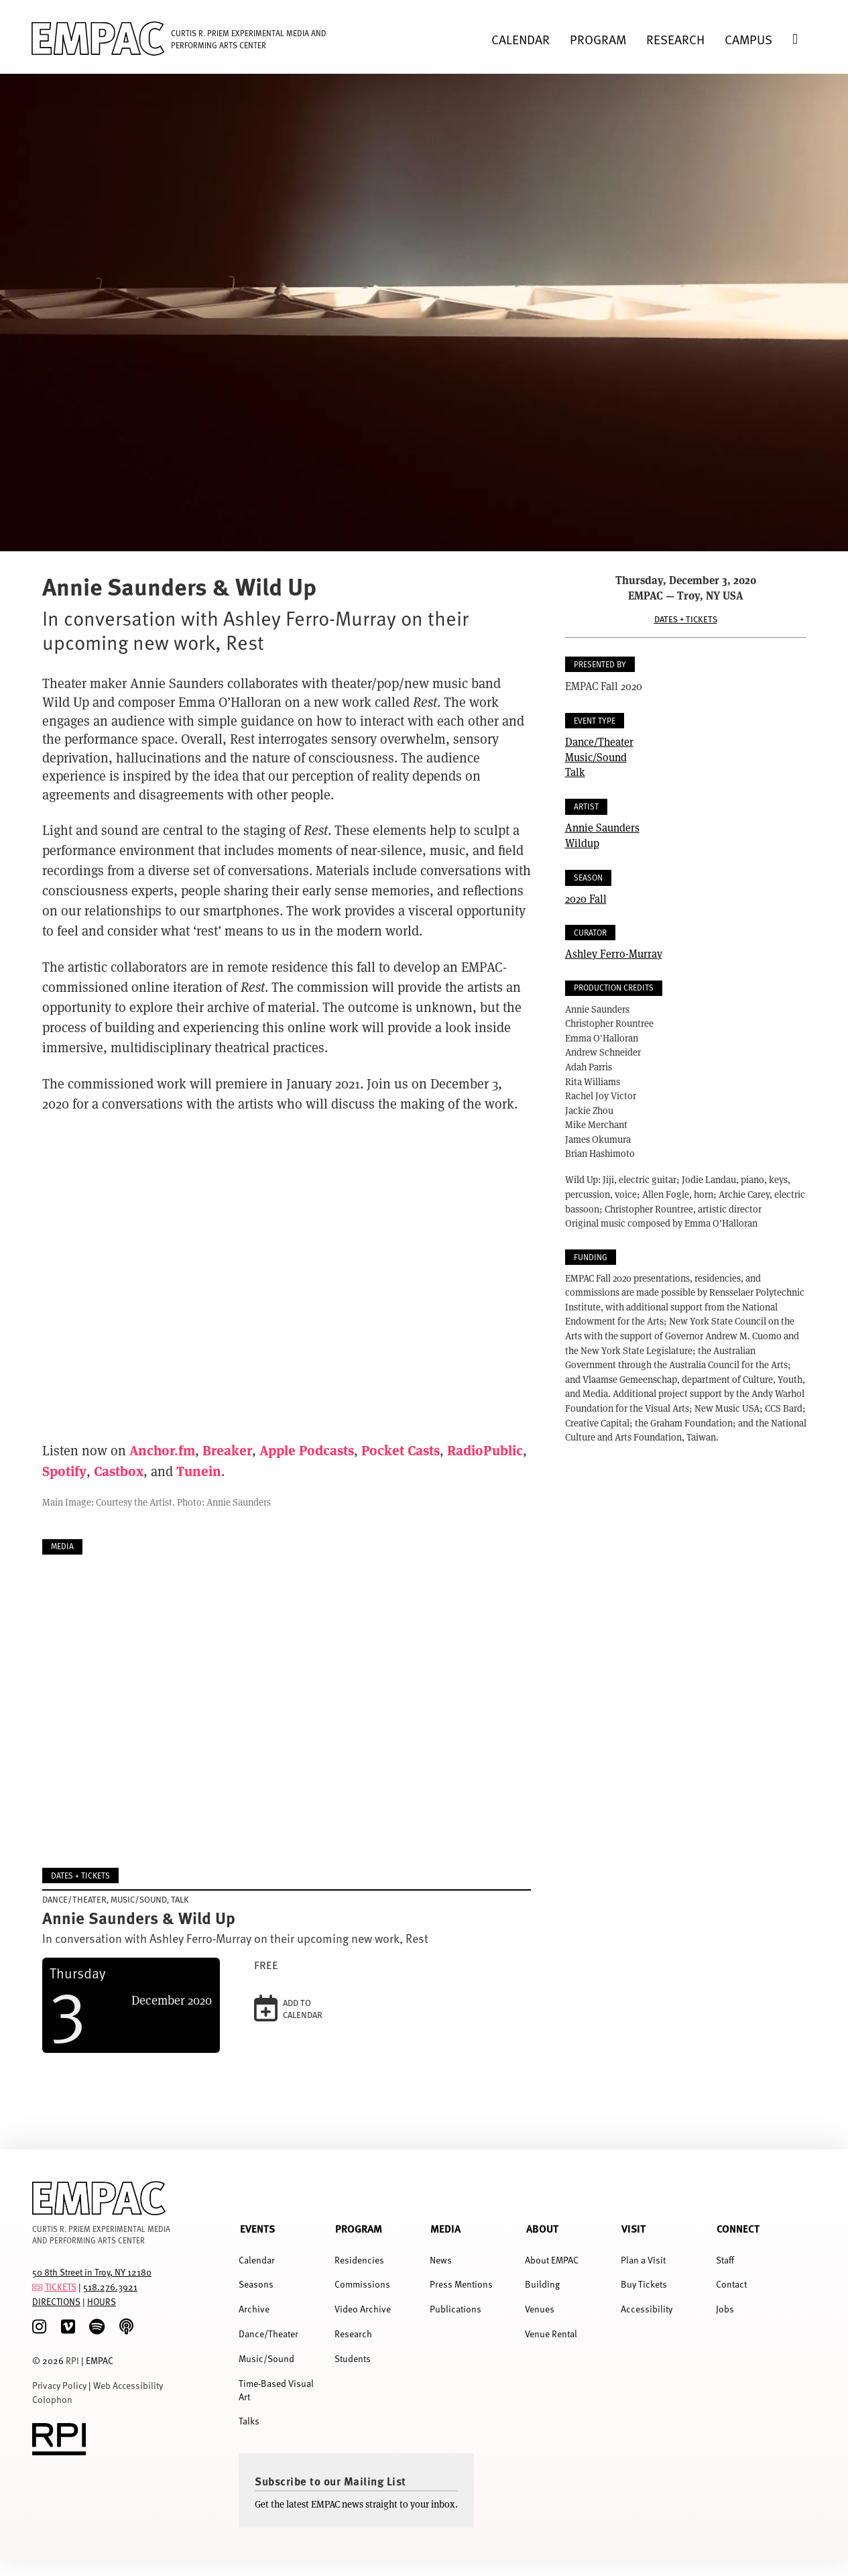 The image size is (848, 2576). Describe the element at coordinates (60, 2286) in the screenshot. I see `TICKETS` at that location.